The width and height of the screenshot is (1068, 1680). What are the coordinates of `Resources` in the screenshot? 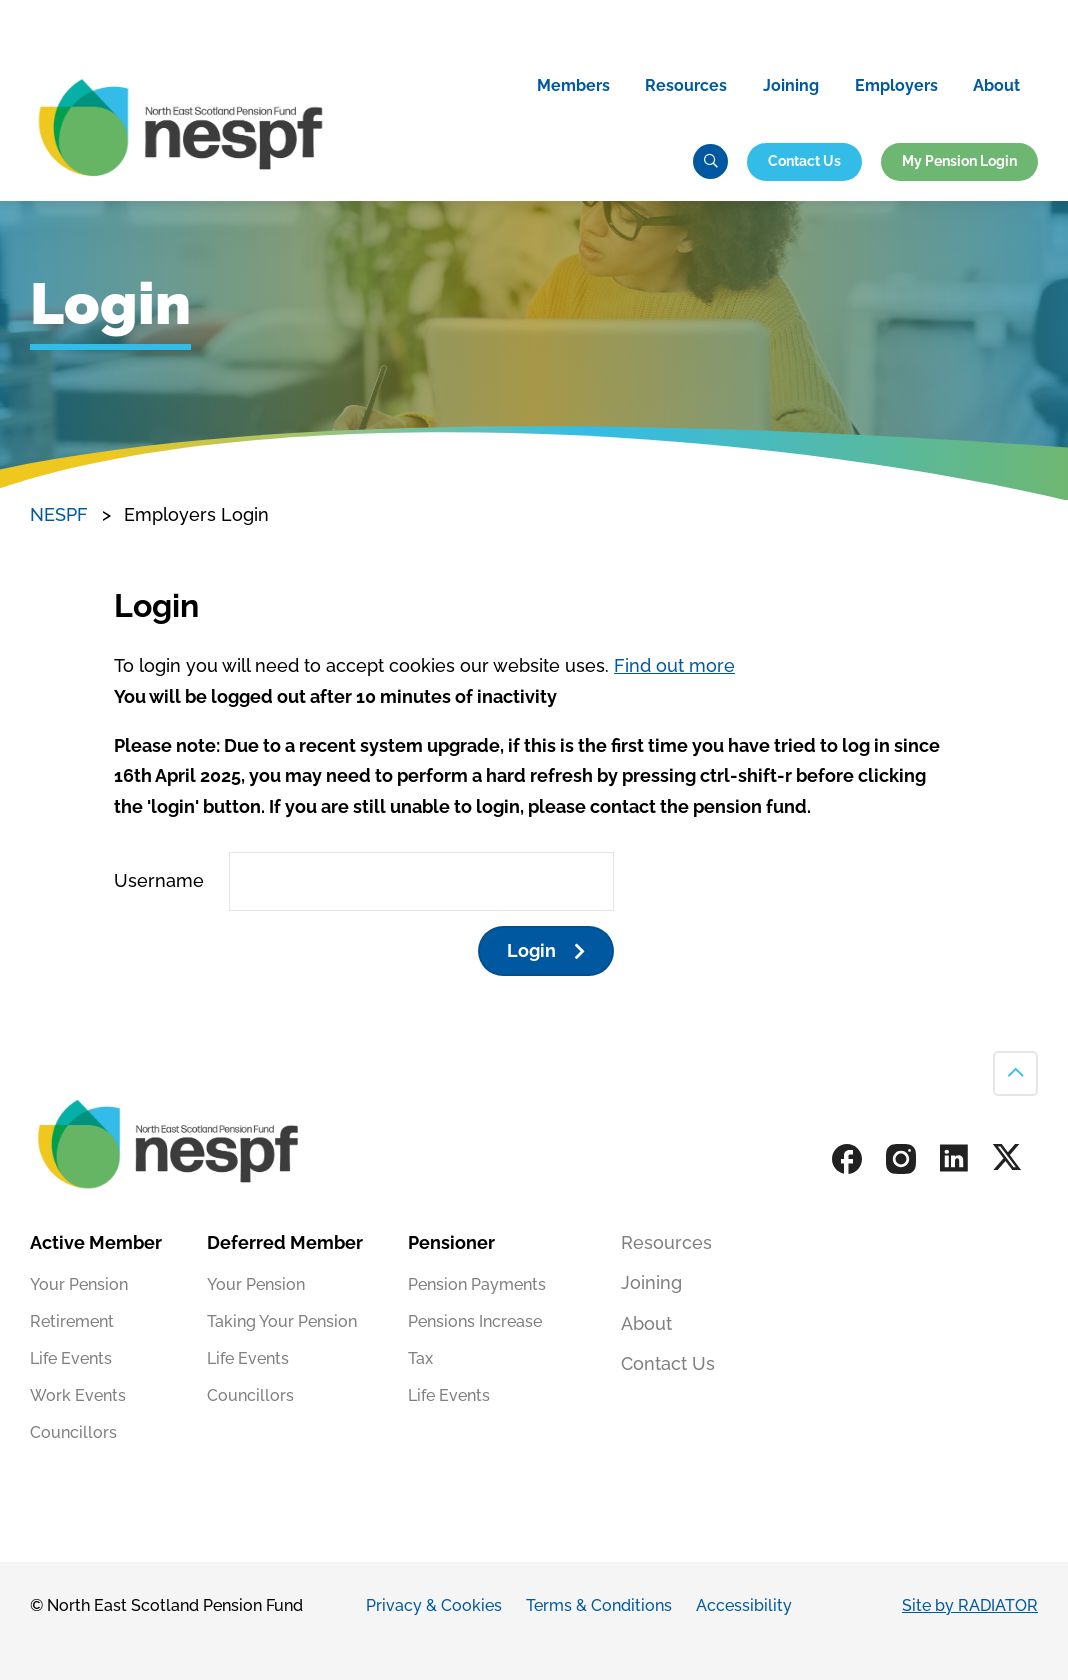 It's located at (686, 85).